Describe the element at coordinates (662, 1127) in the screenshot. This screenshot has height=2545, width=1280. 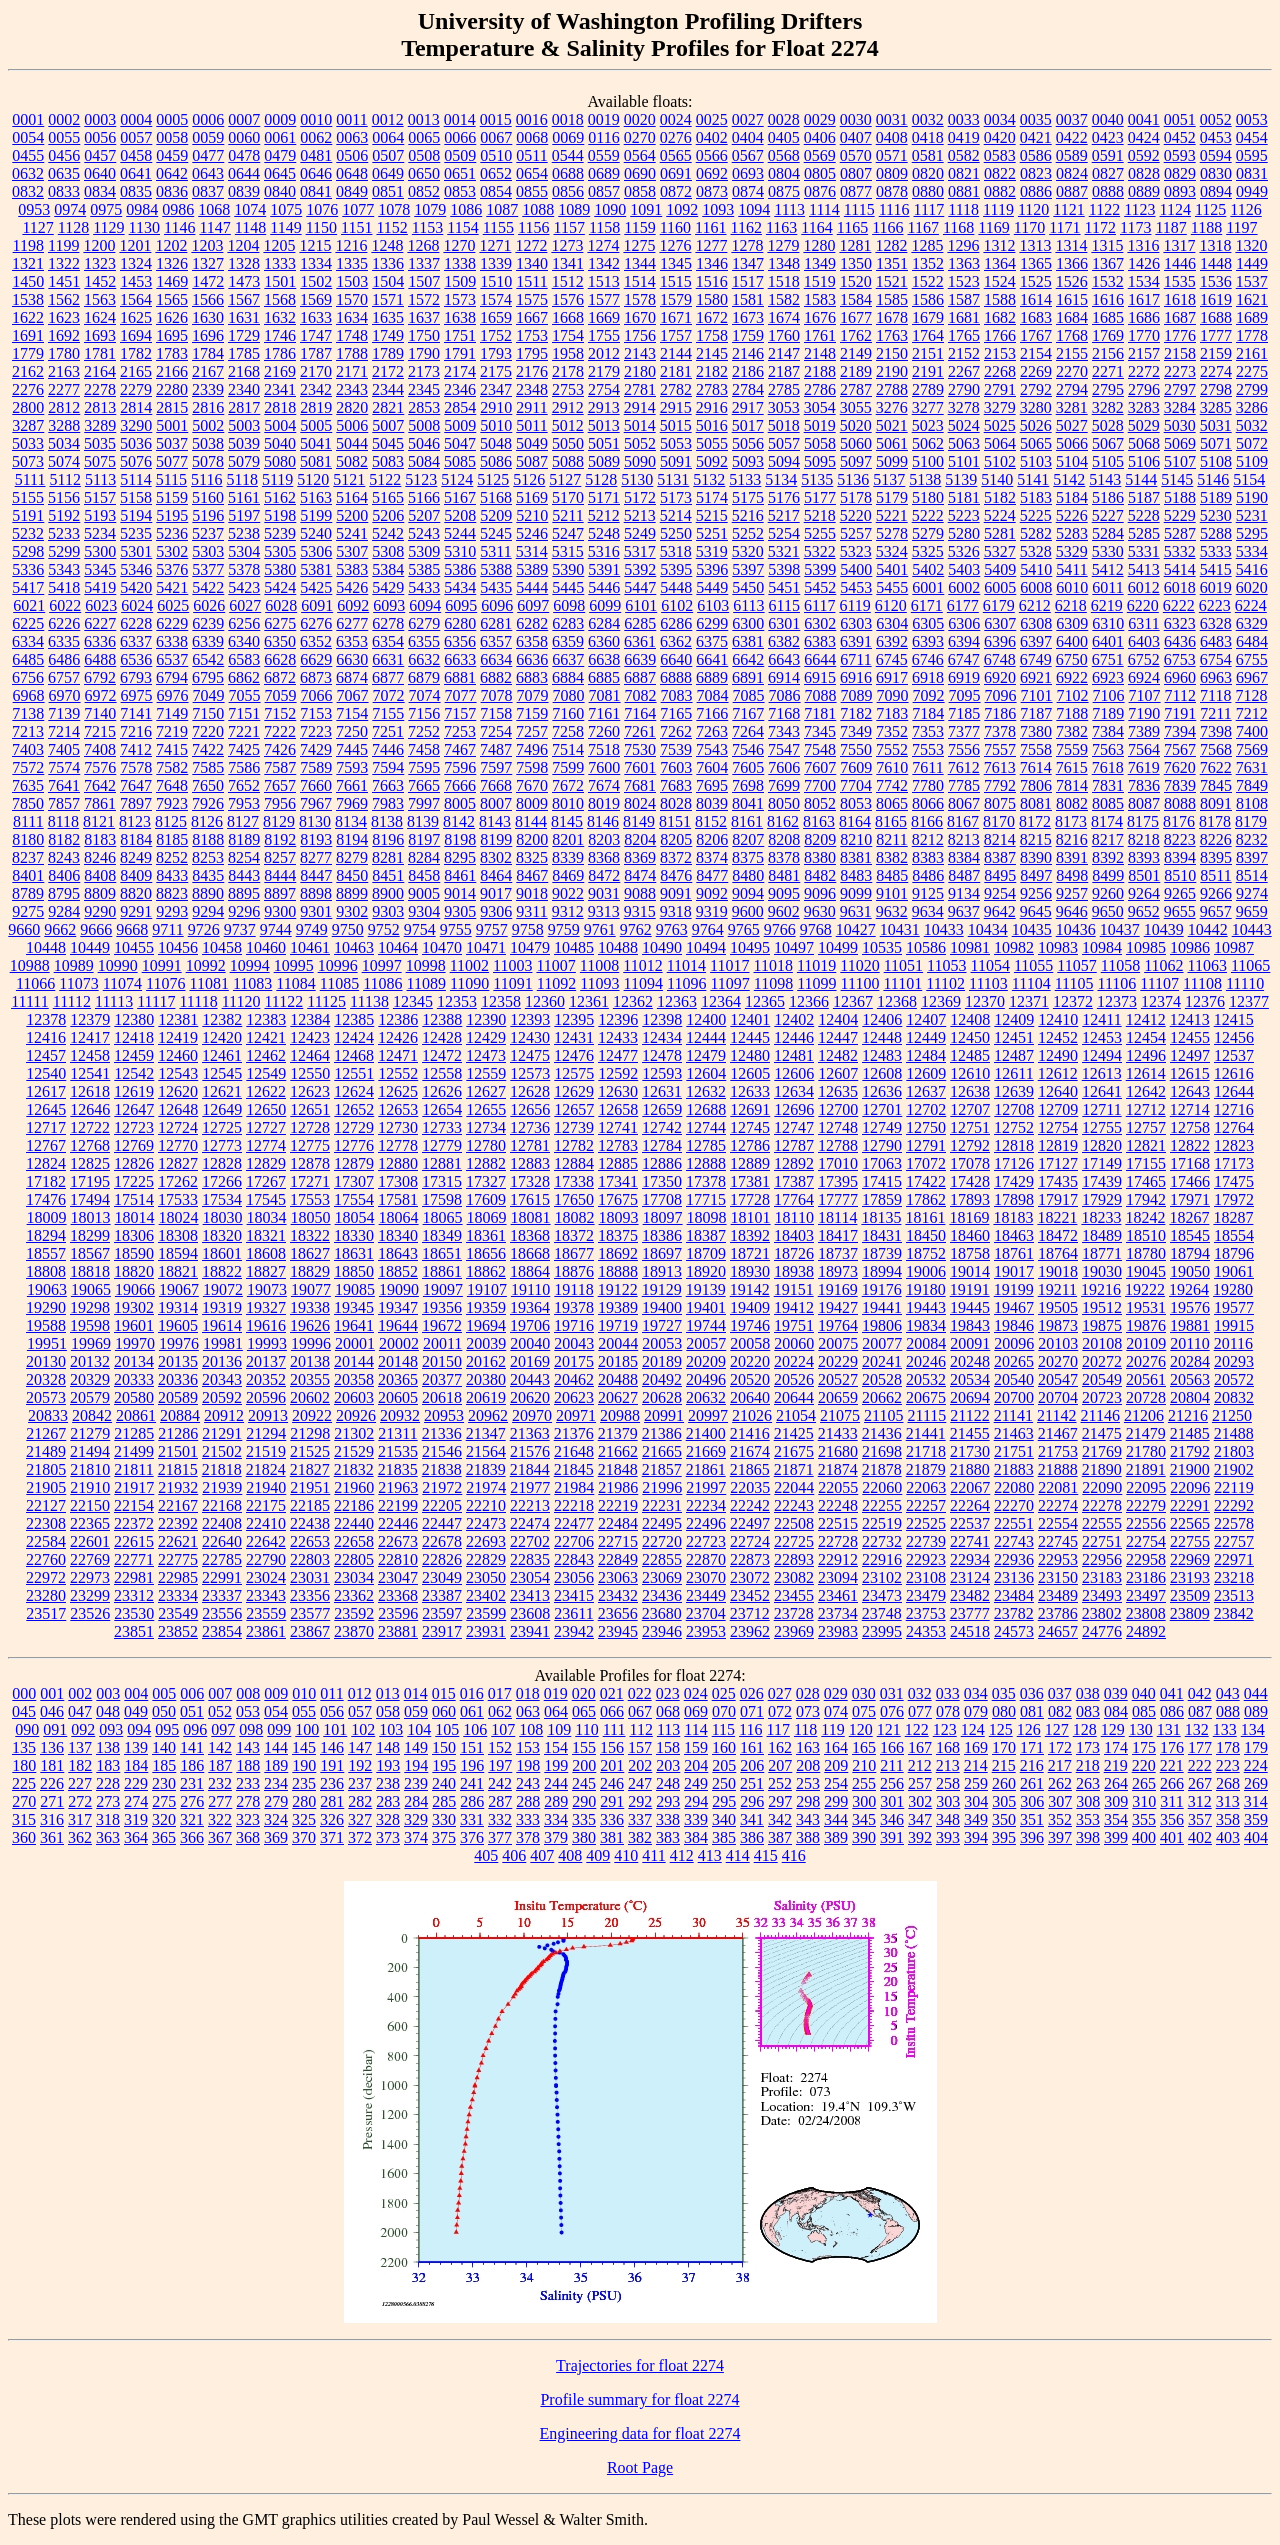
I see `12742` at that location.